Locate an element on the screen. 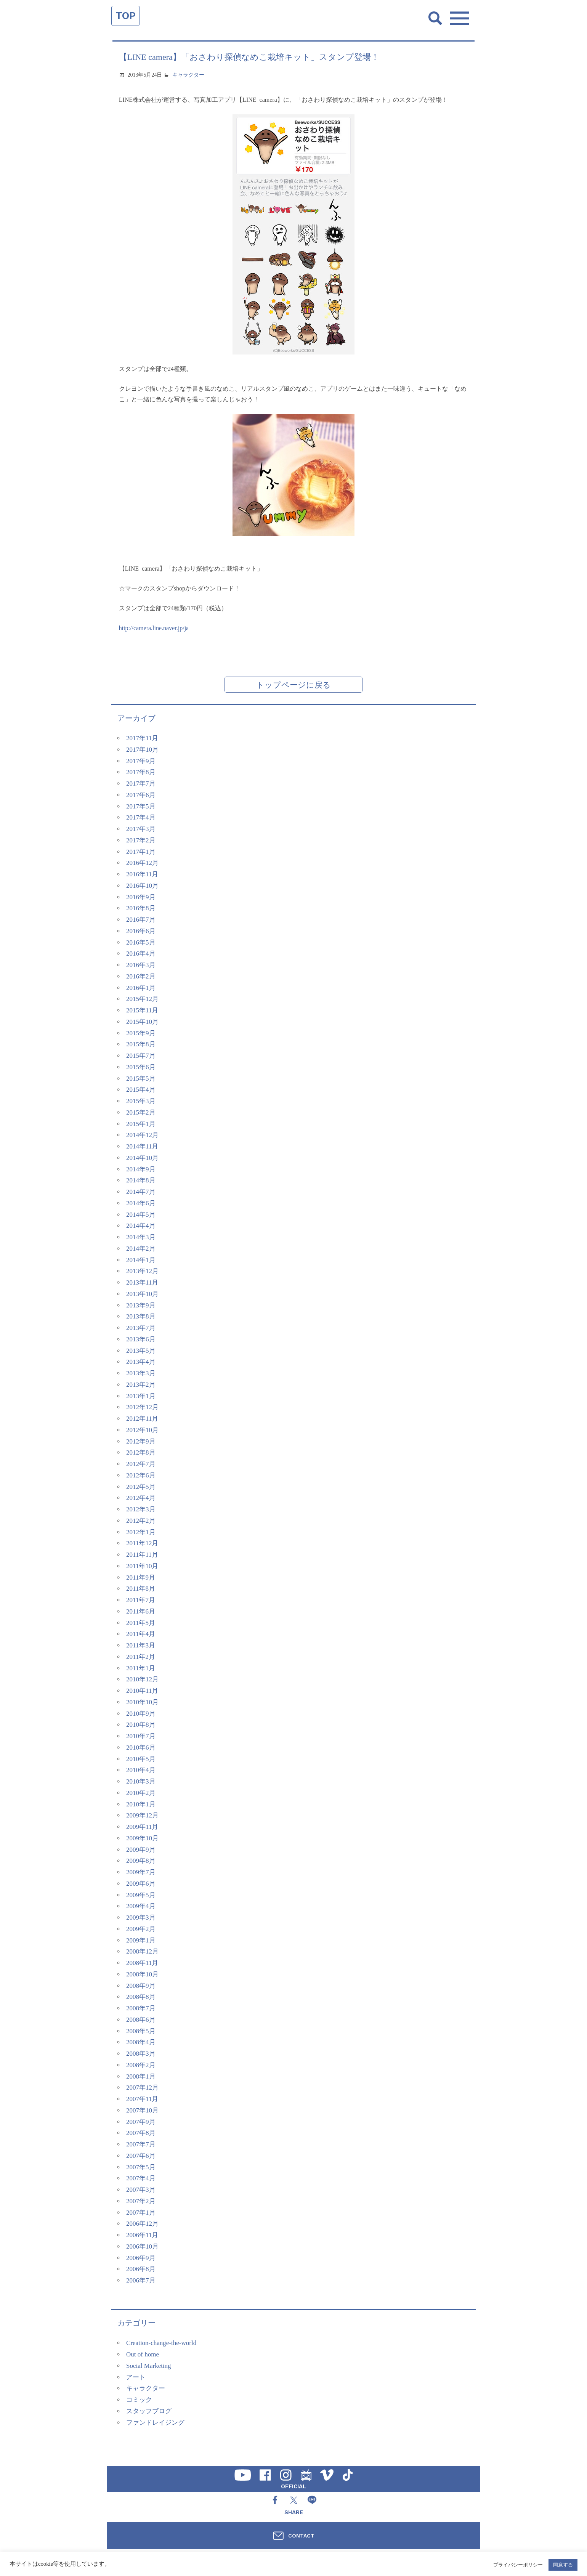 This screenshot has height=2576, width=587. 2017年11月 is located at coordinates (142, 738).